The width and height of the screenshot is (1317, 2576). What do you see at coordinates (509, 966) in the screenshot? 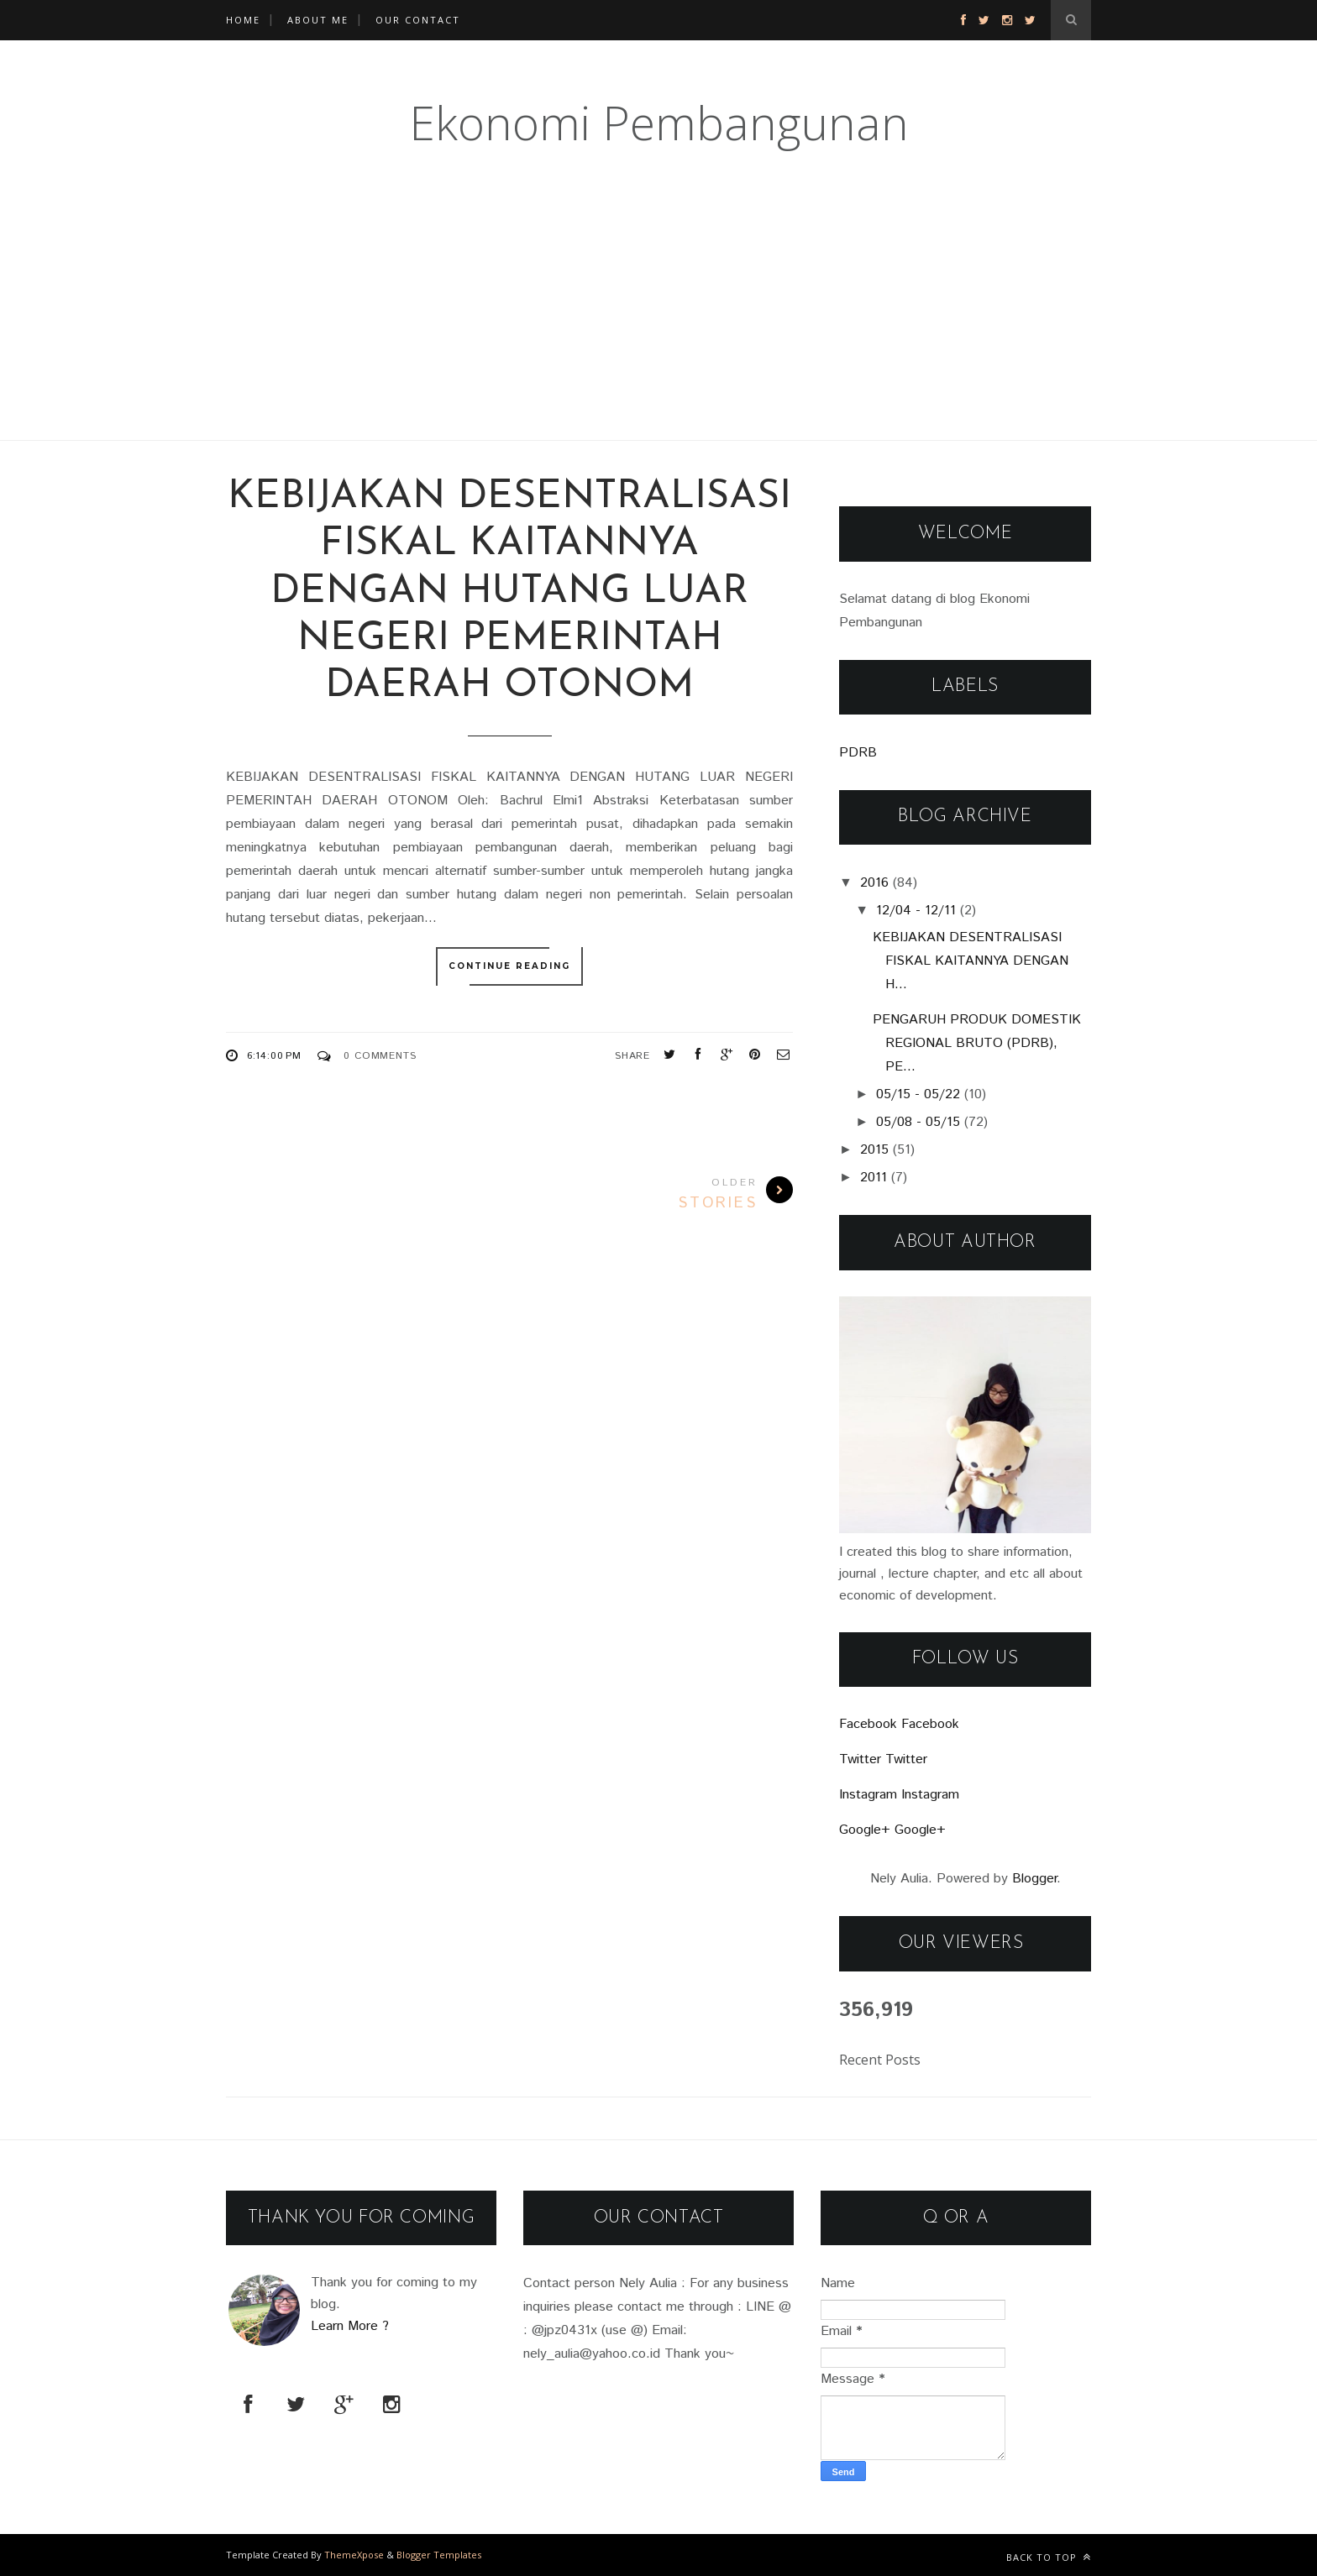
I see `Continue Reading` at bounding box center [509, 966].